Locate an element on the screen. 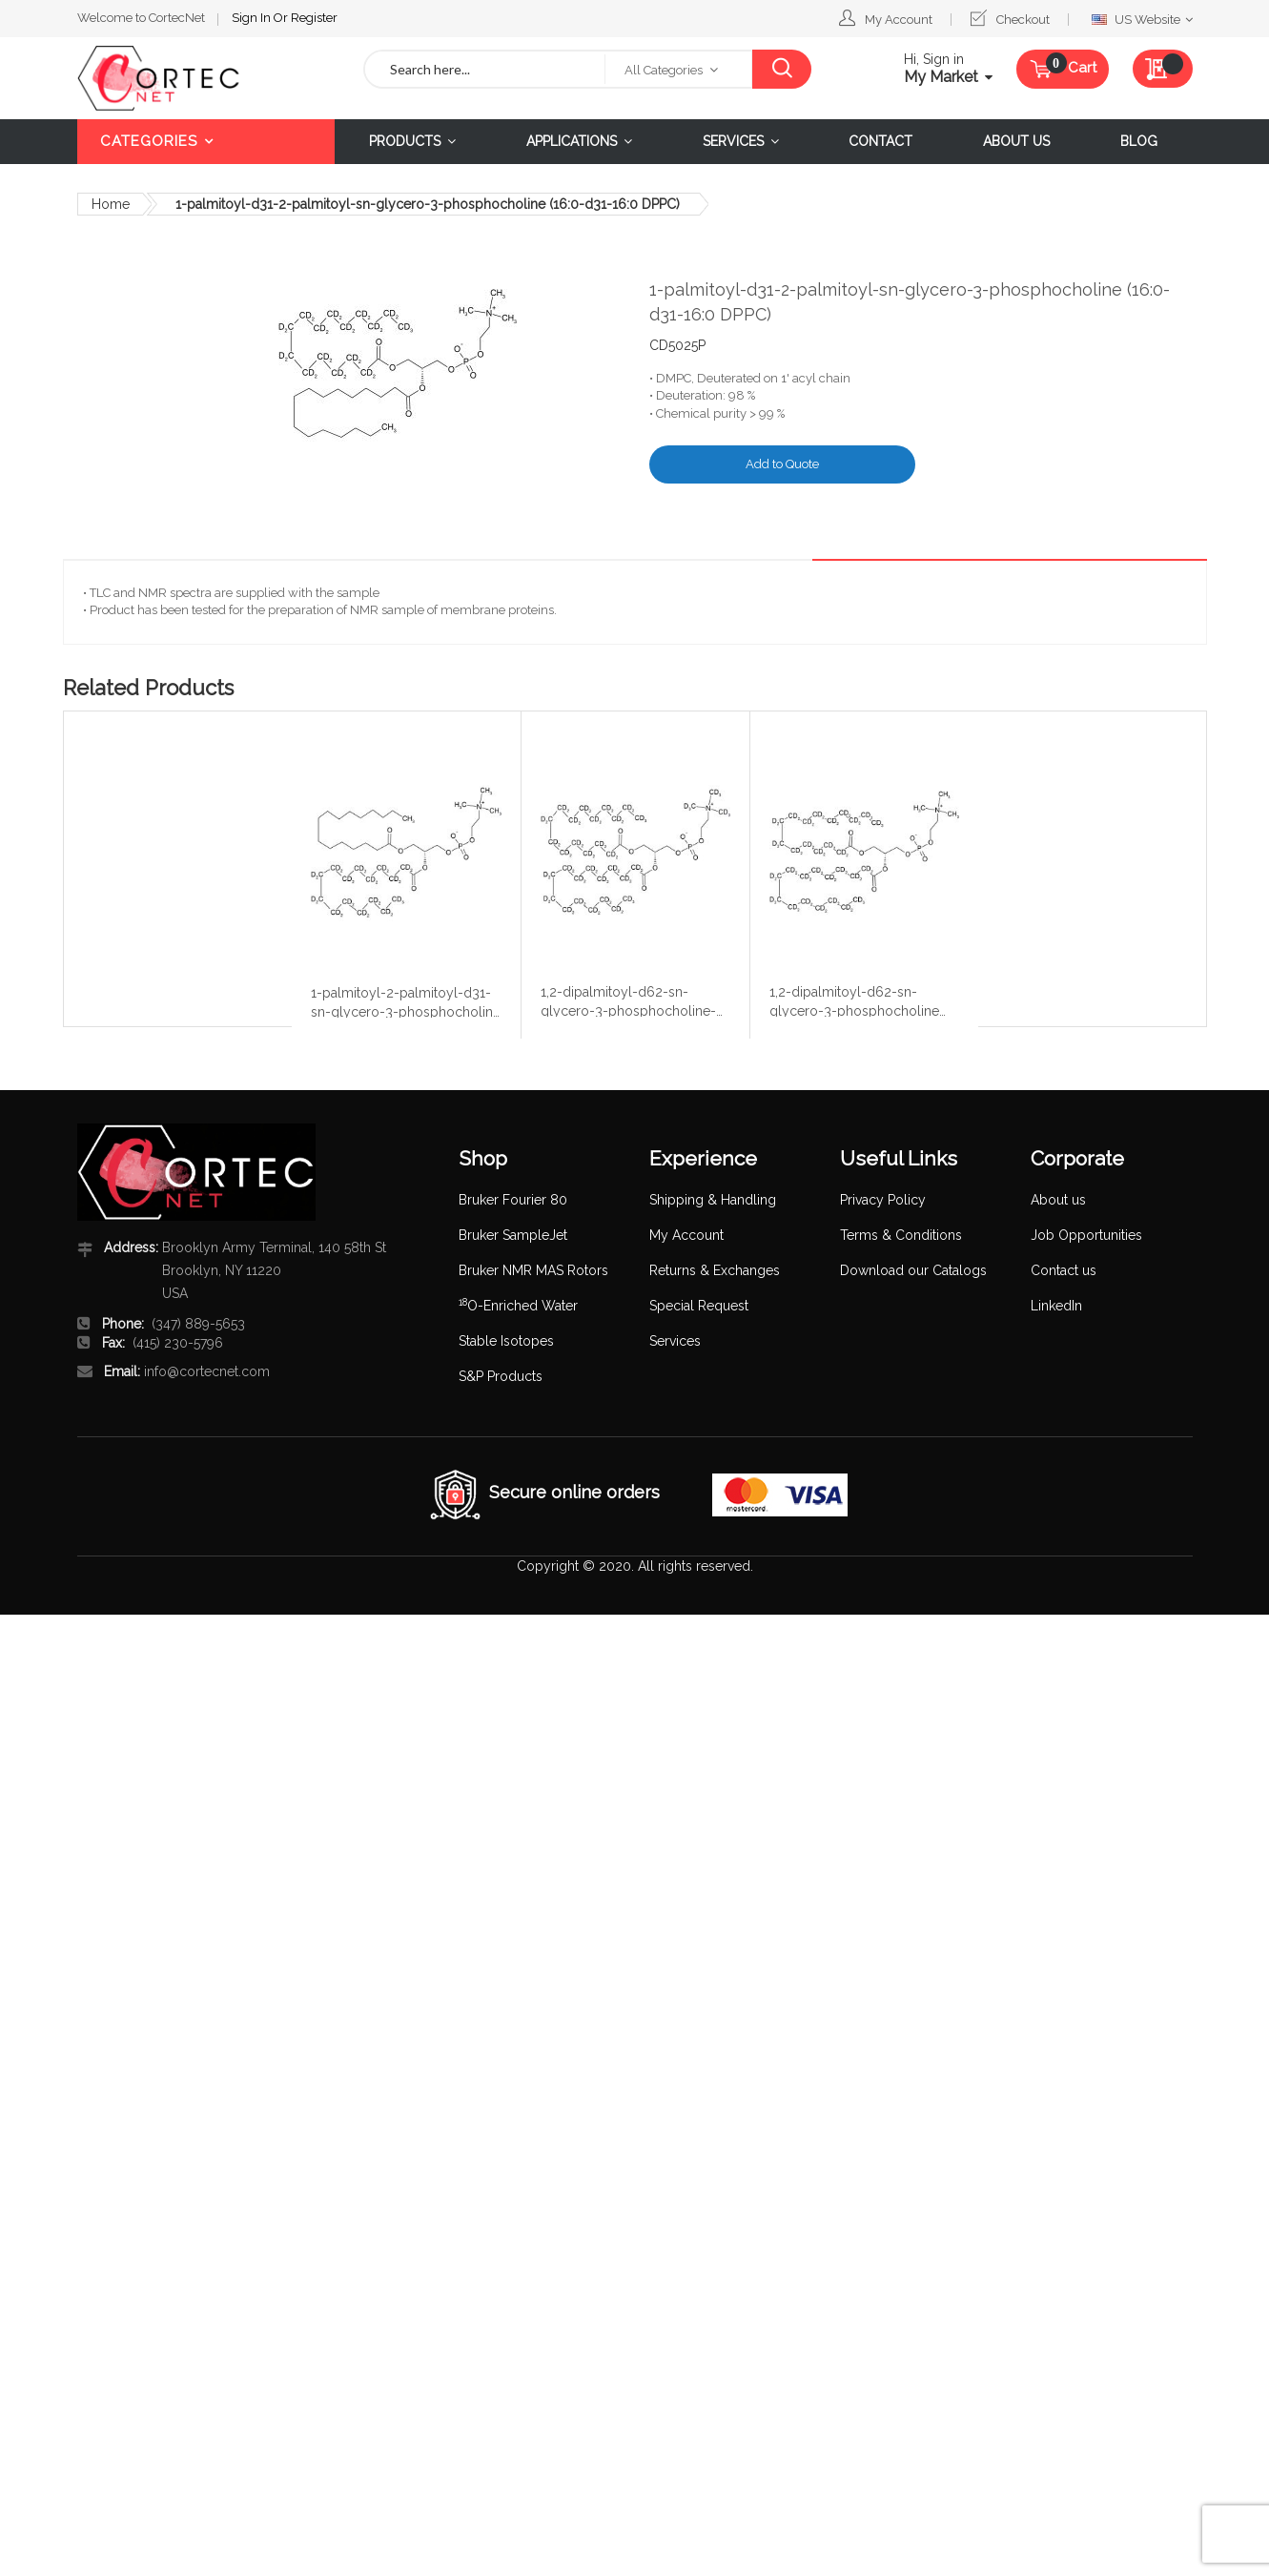 This screenshot has height=2576, width=1269. Details is located at coordinates (1157, 544).